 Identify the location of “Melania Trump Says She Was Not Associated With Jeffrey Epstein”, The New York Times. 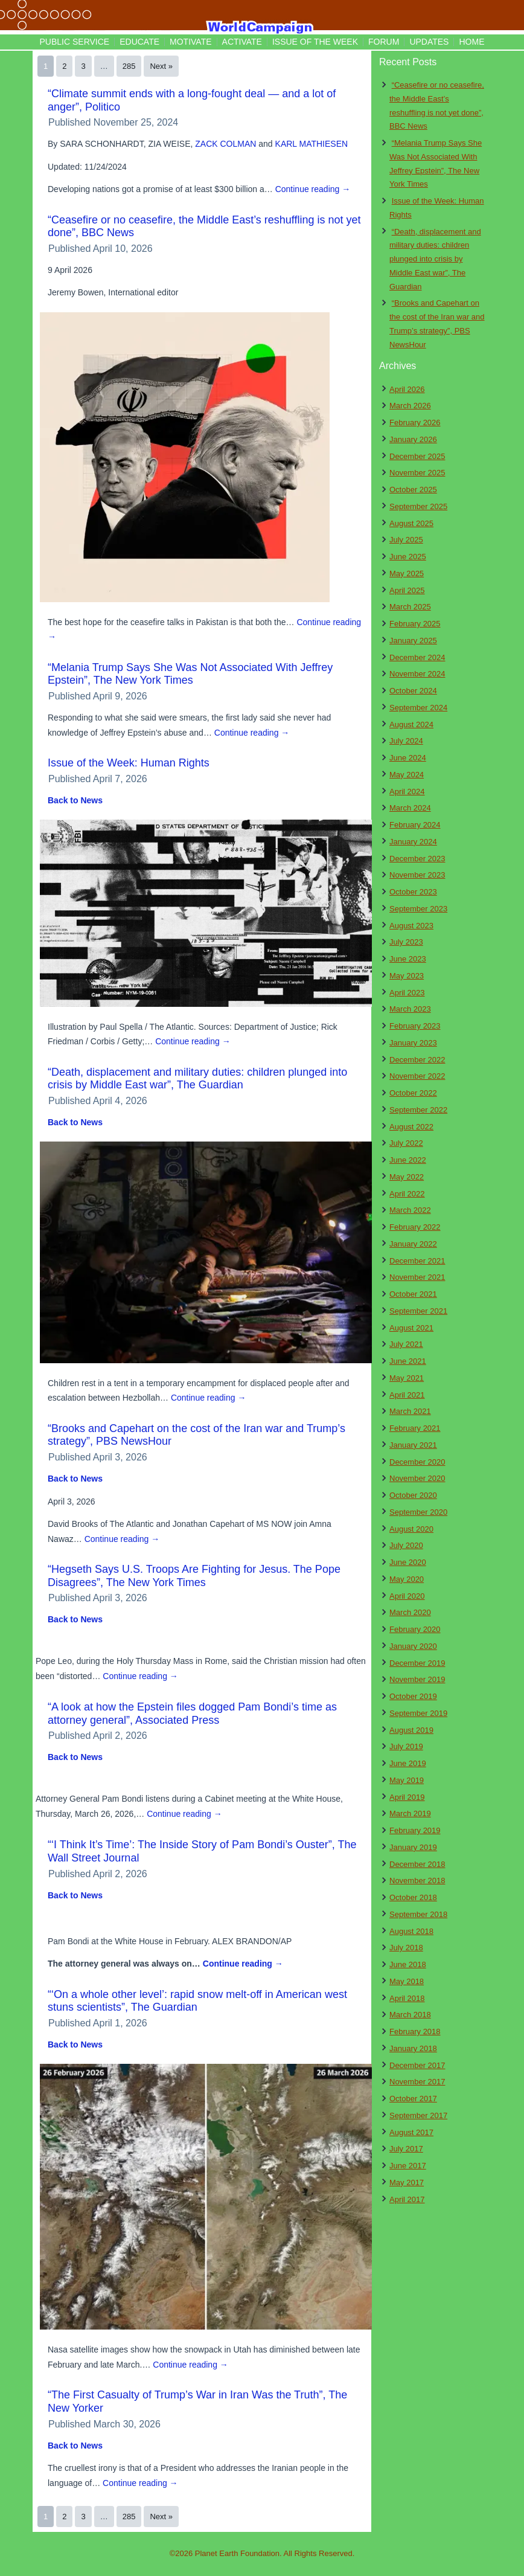
(190, 674).